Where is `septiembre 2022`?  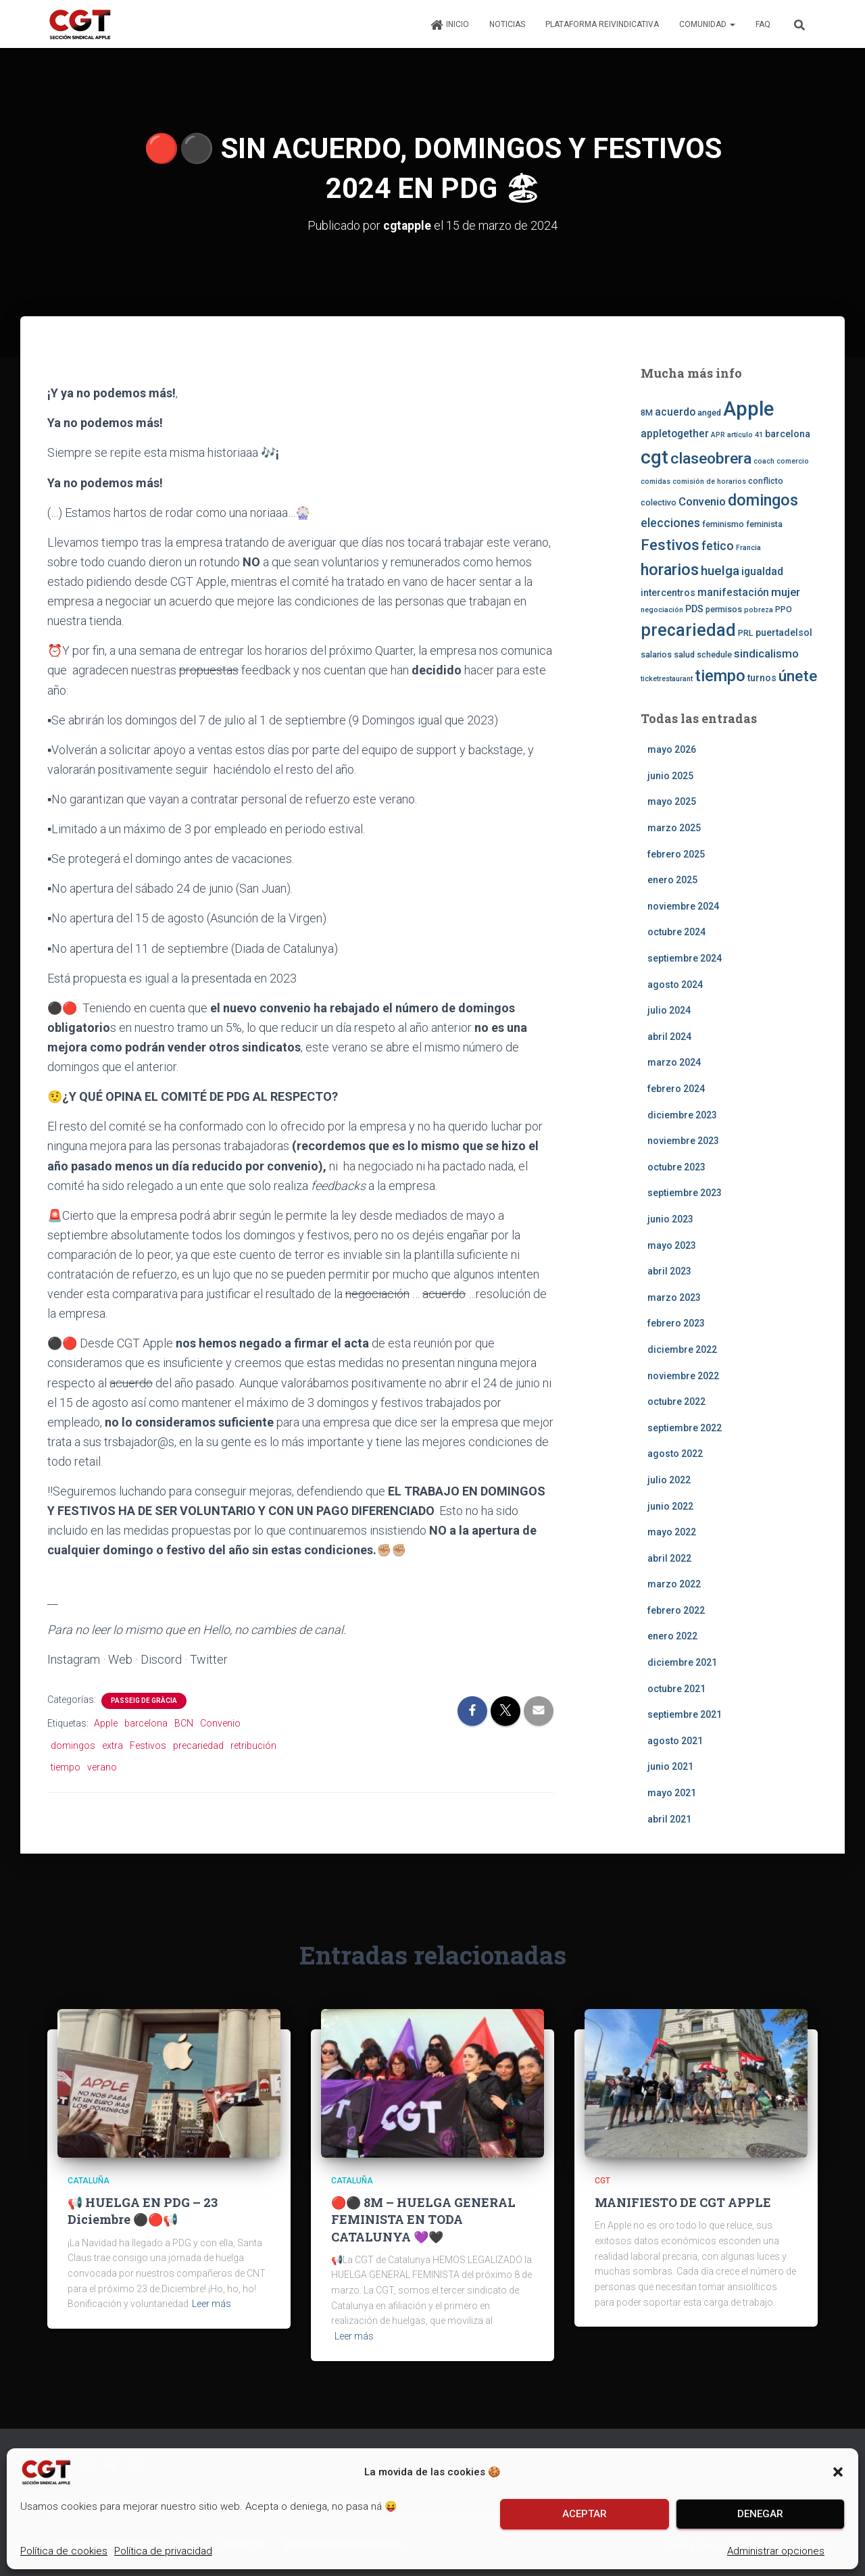 septiembre 2022 is located at coordinates (684, 1427).